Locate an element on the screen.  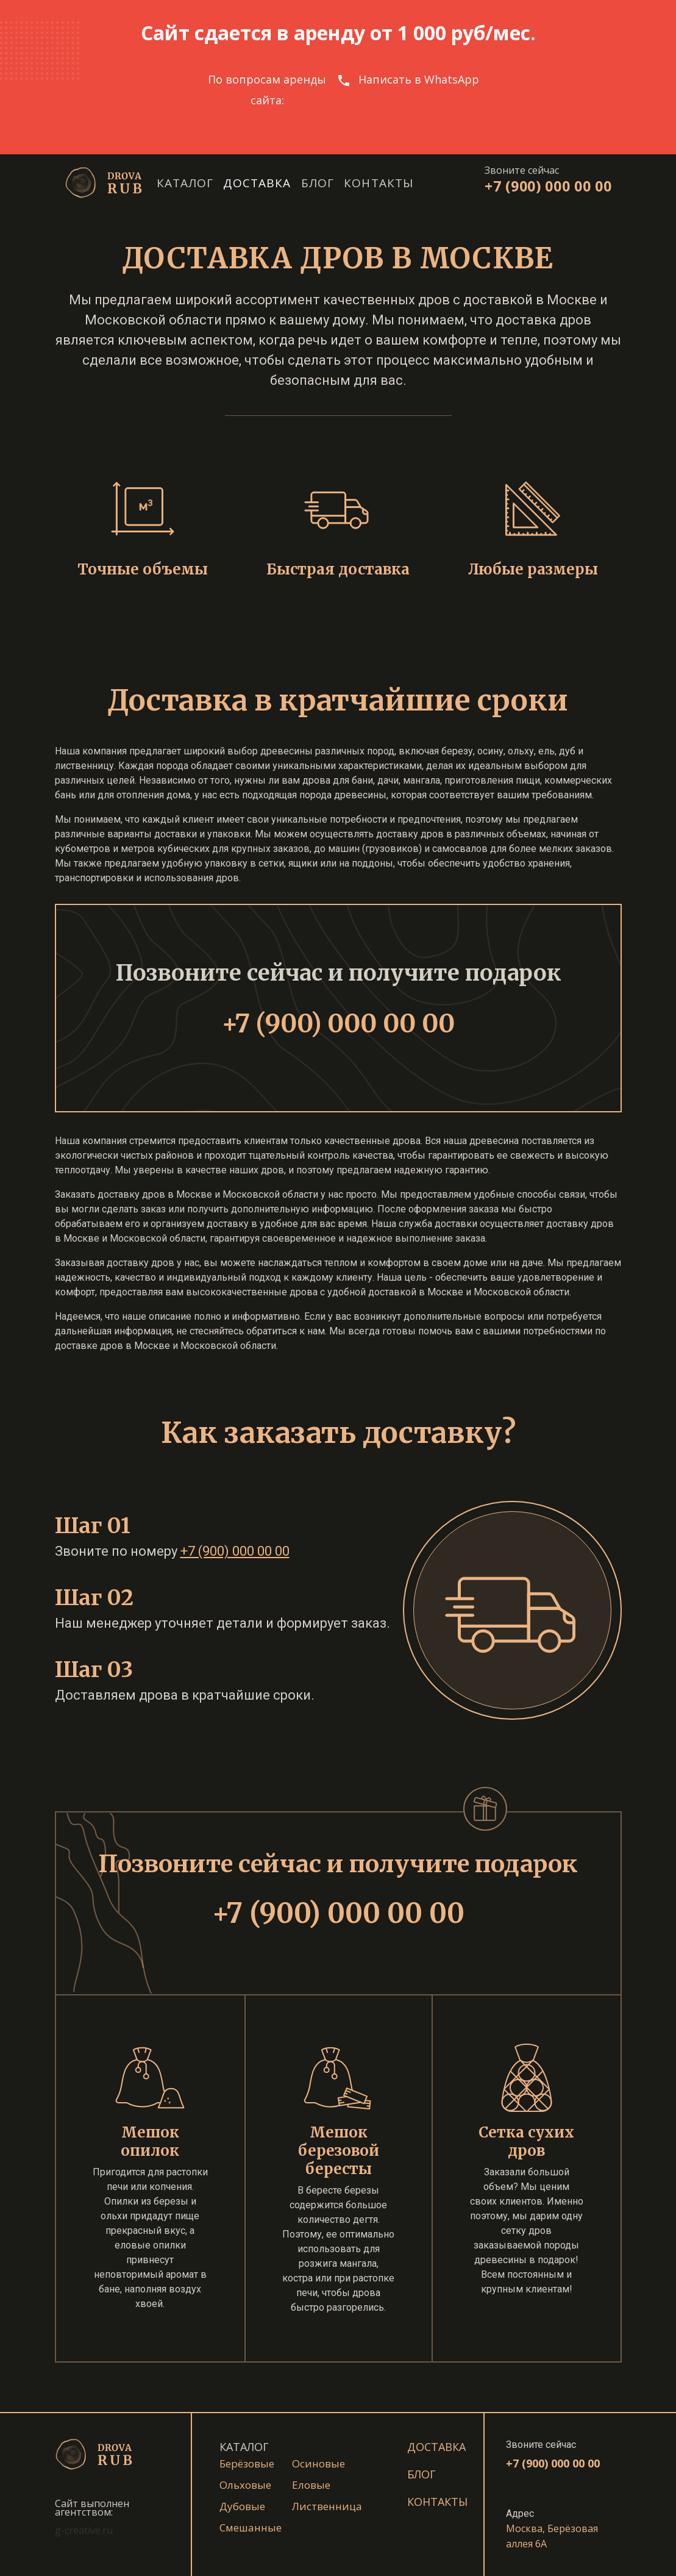
+7 (900) 000 00 00 is located at coordinates (548, 186).